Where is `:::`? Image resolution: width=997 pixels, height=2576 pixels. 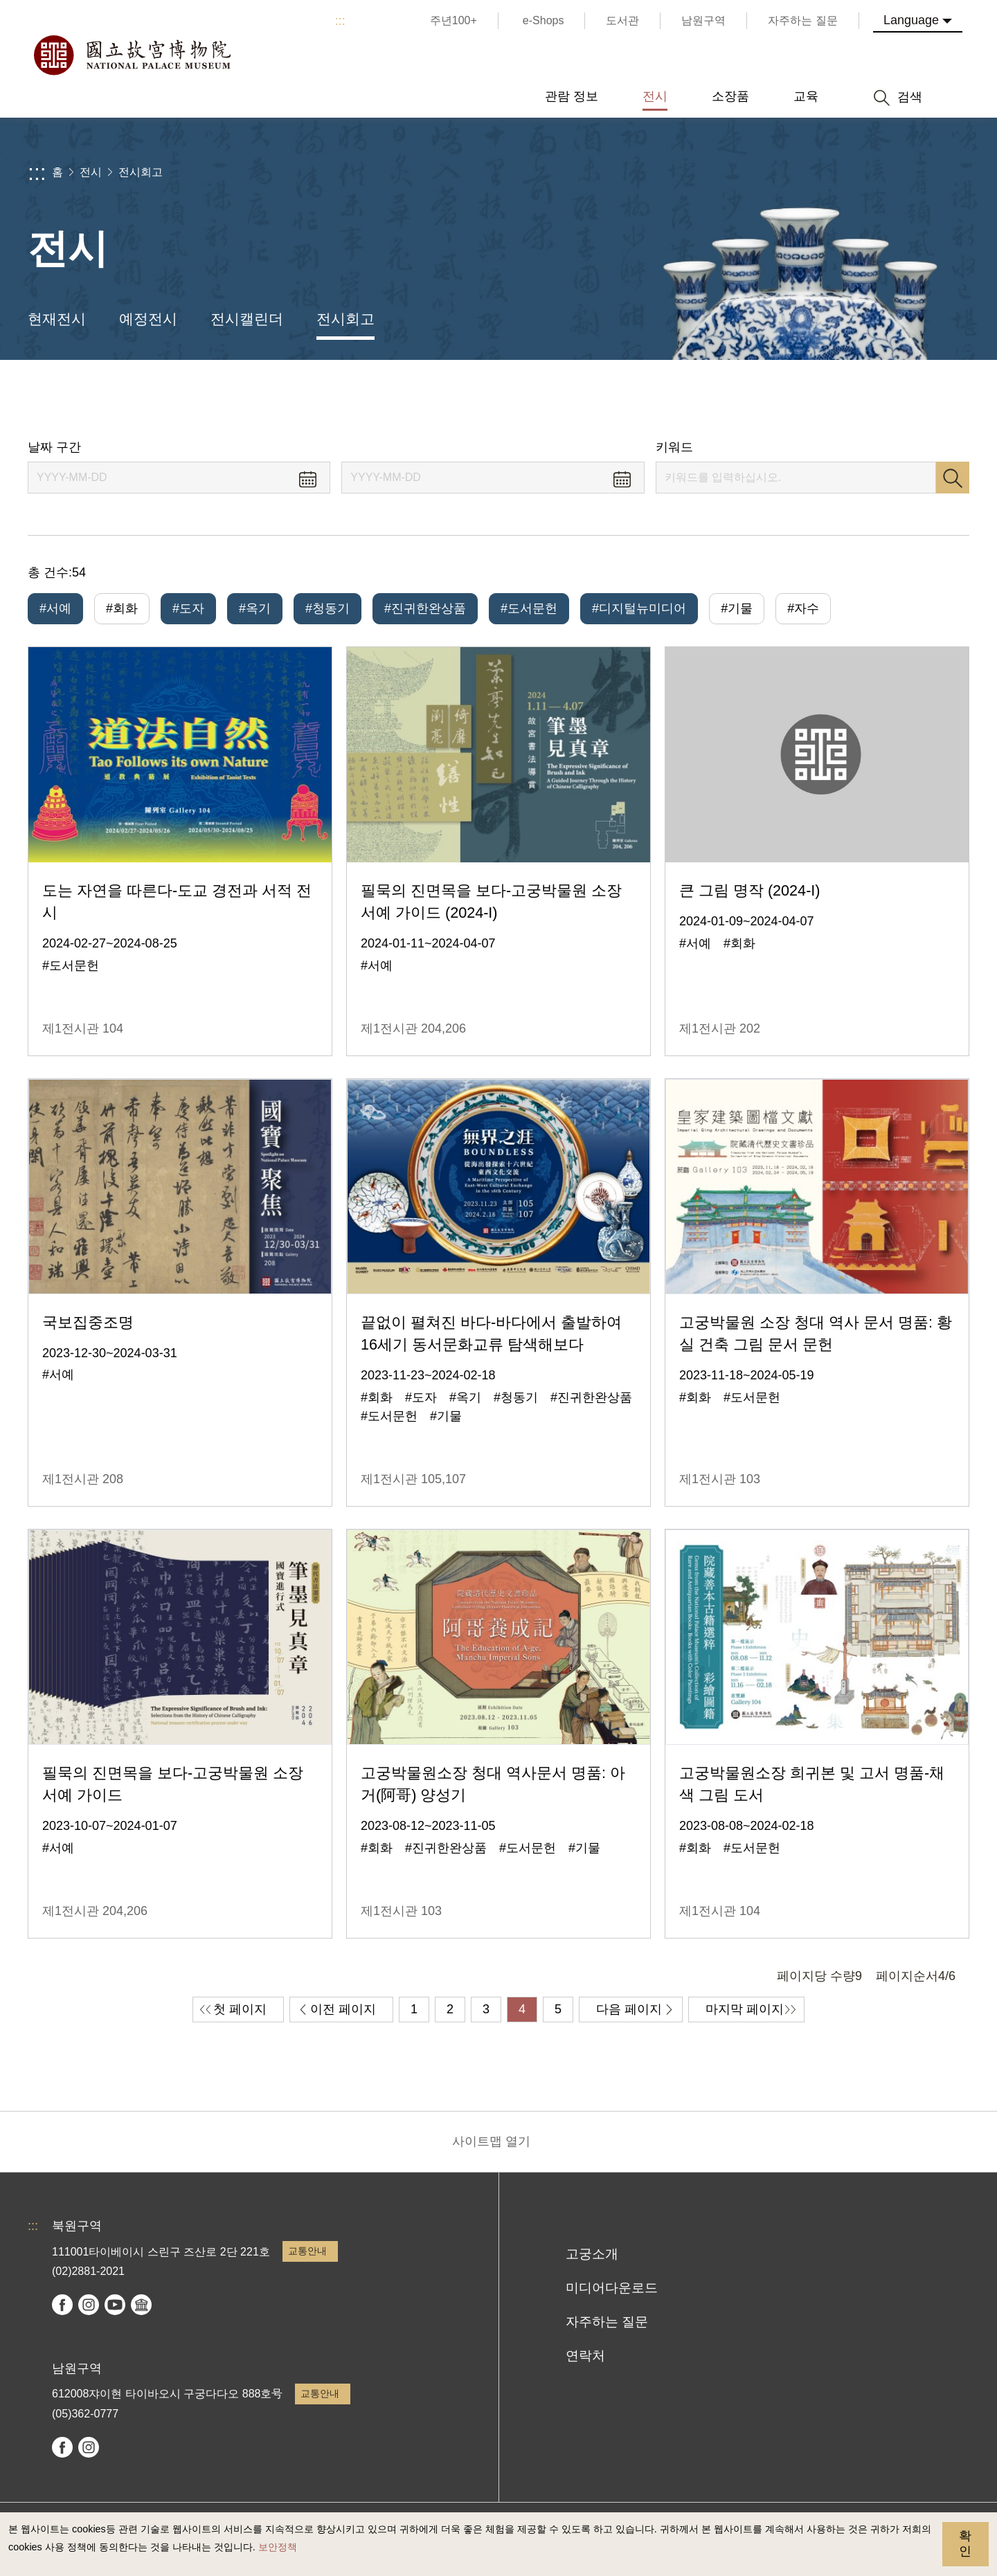
::: is located at coordinates (340, 21).